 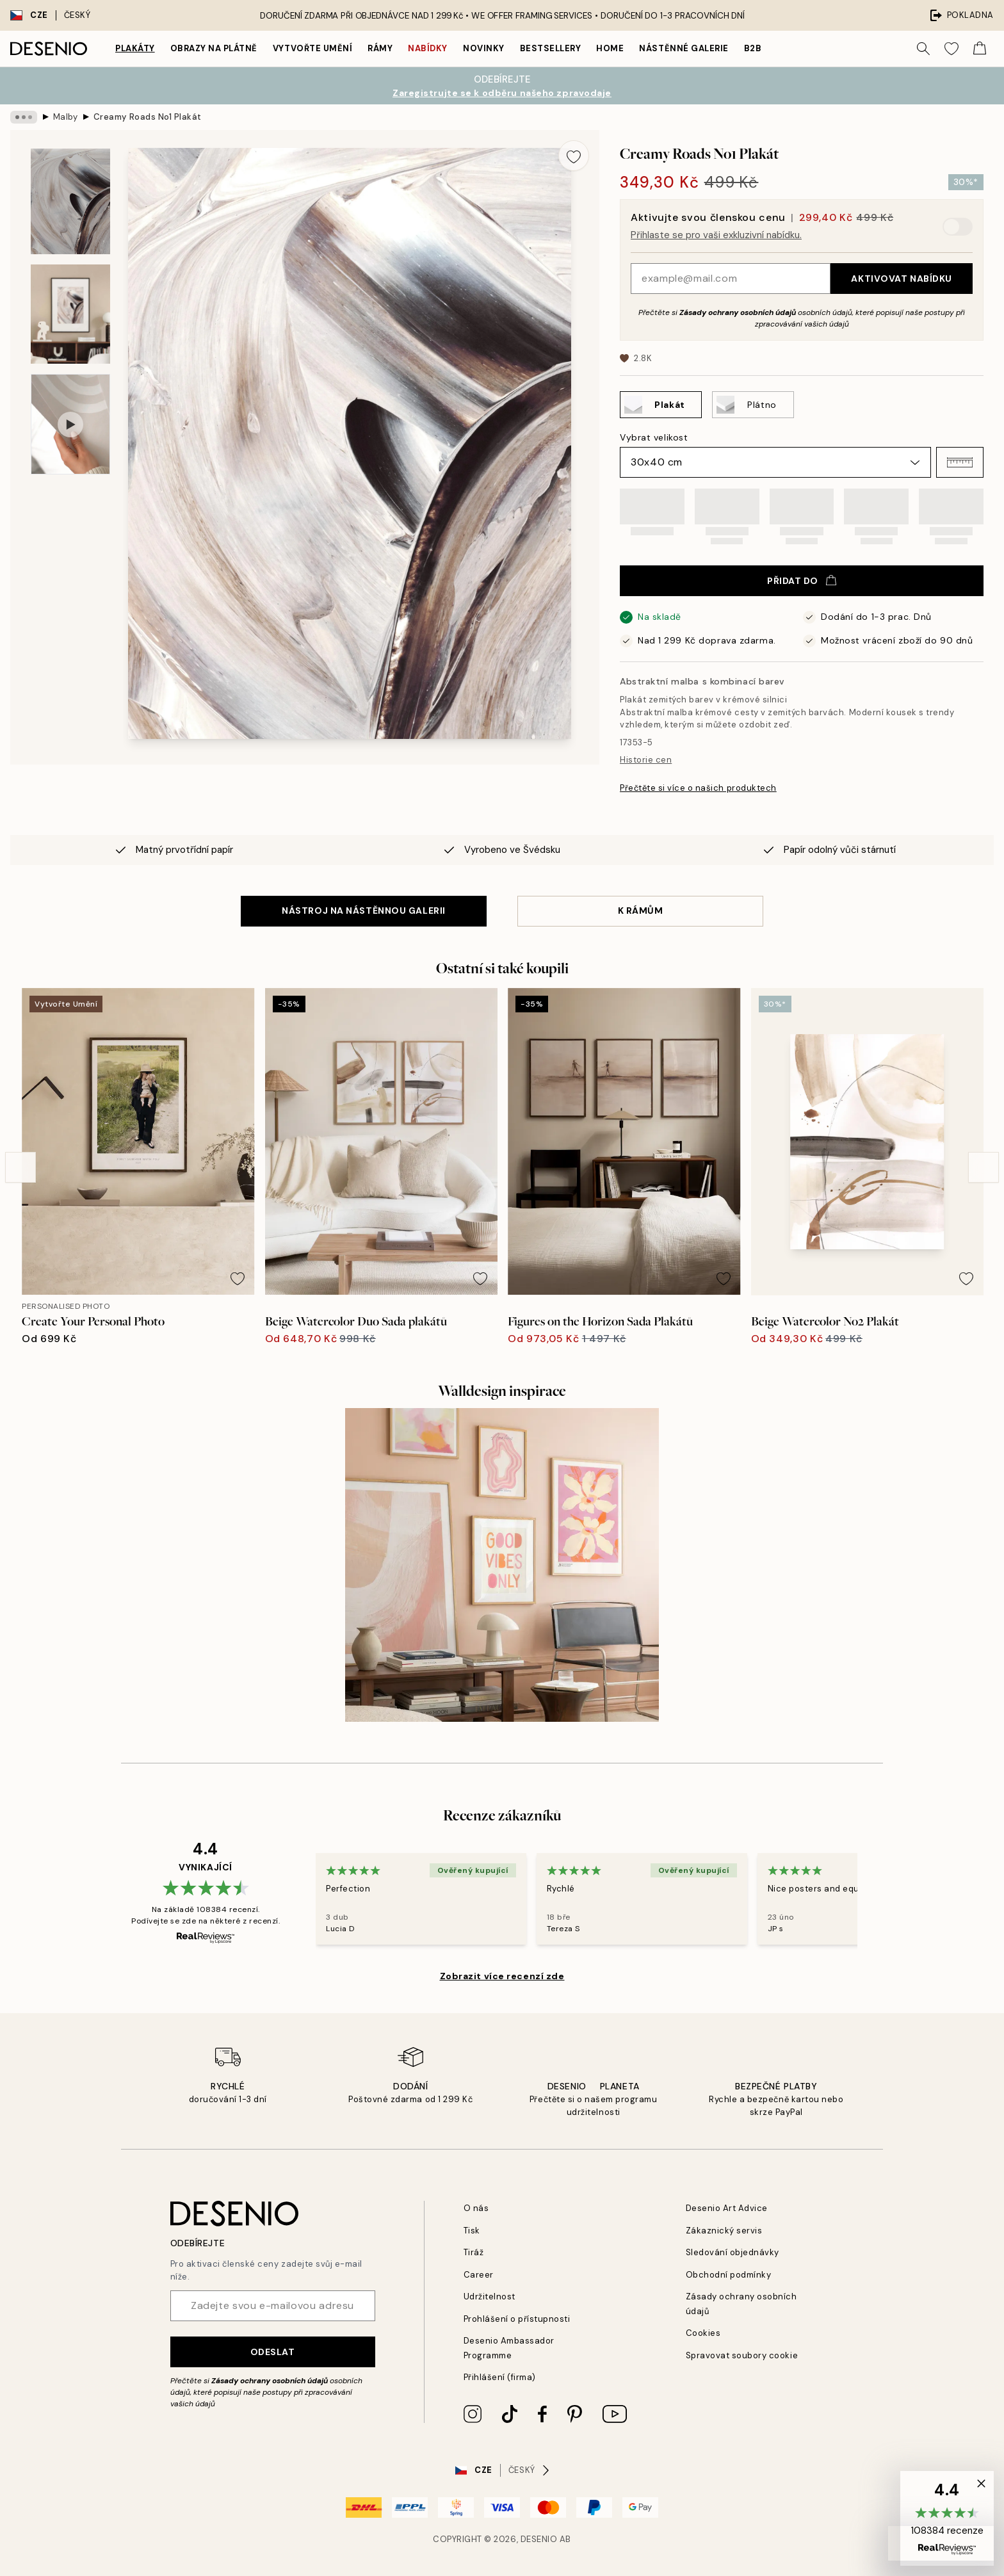 What do you see at coordinates (70, 201) in the screenshot?
I see `[Show image 1]` at bounding box center [70, 201].